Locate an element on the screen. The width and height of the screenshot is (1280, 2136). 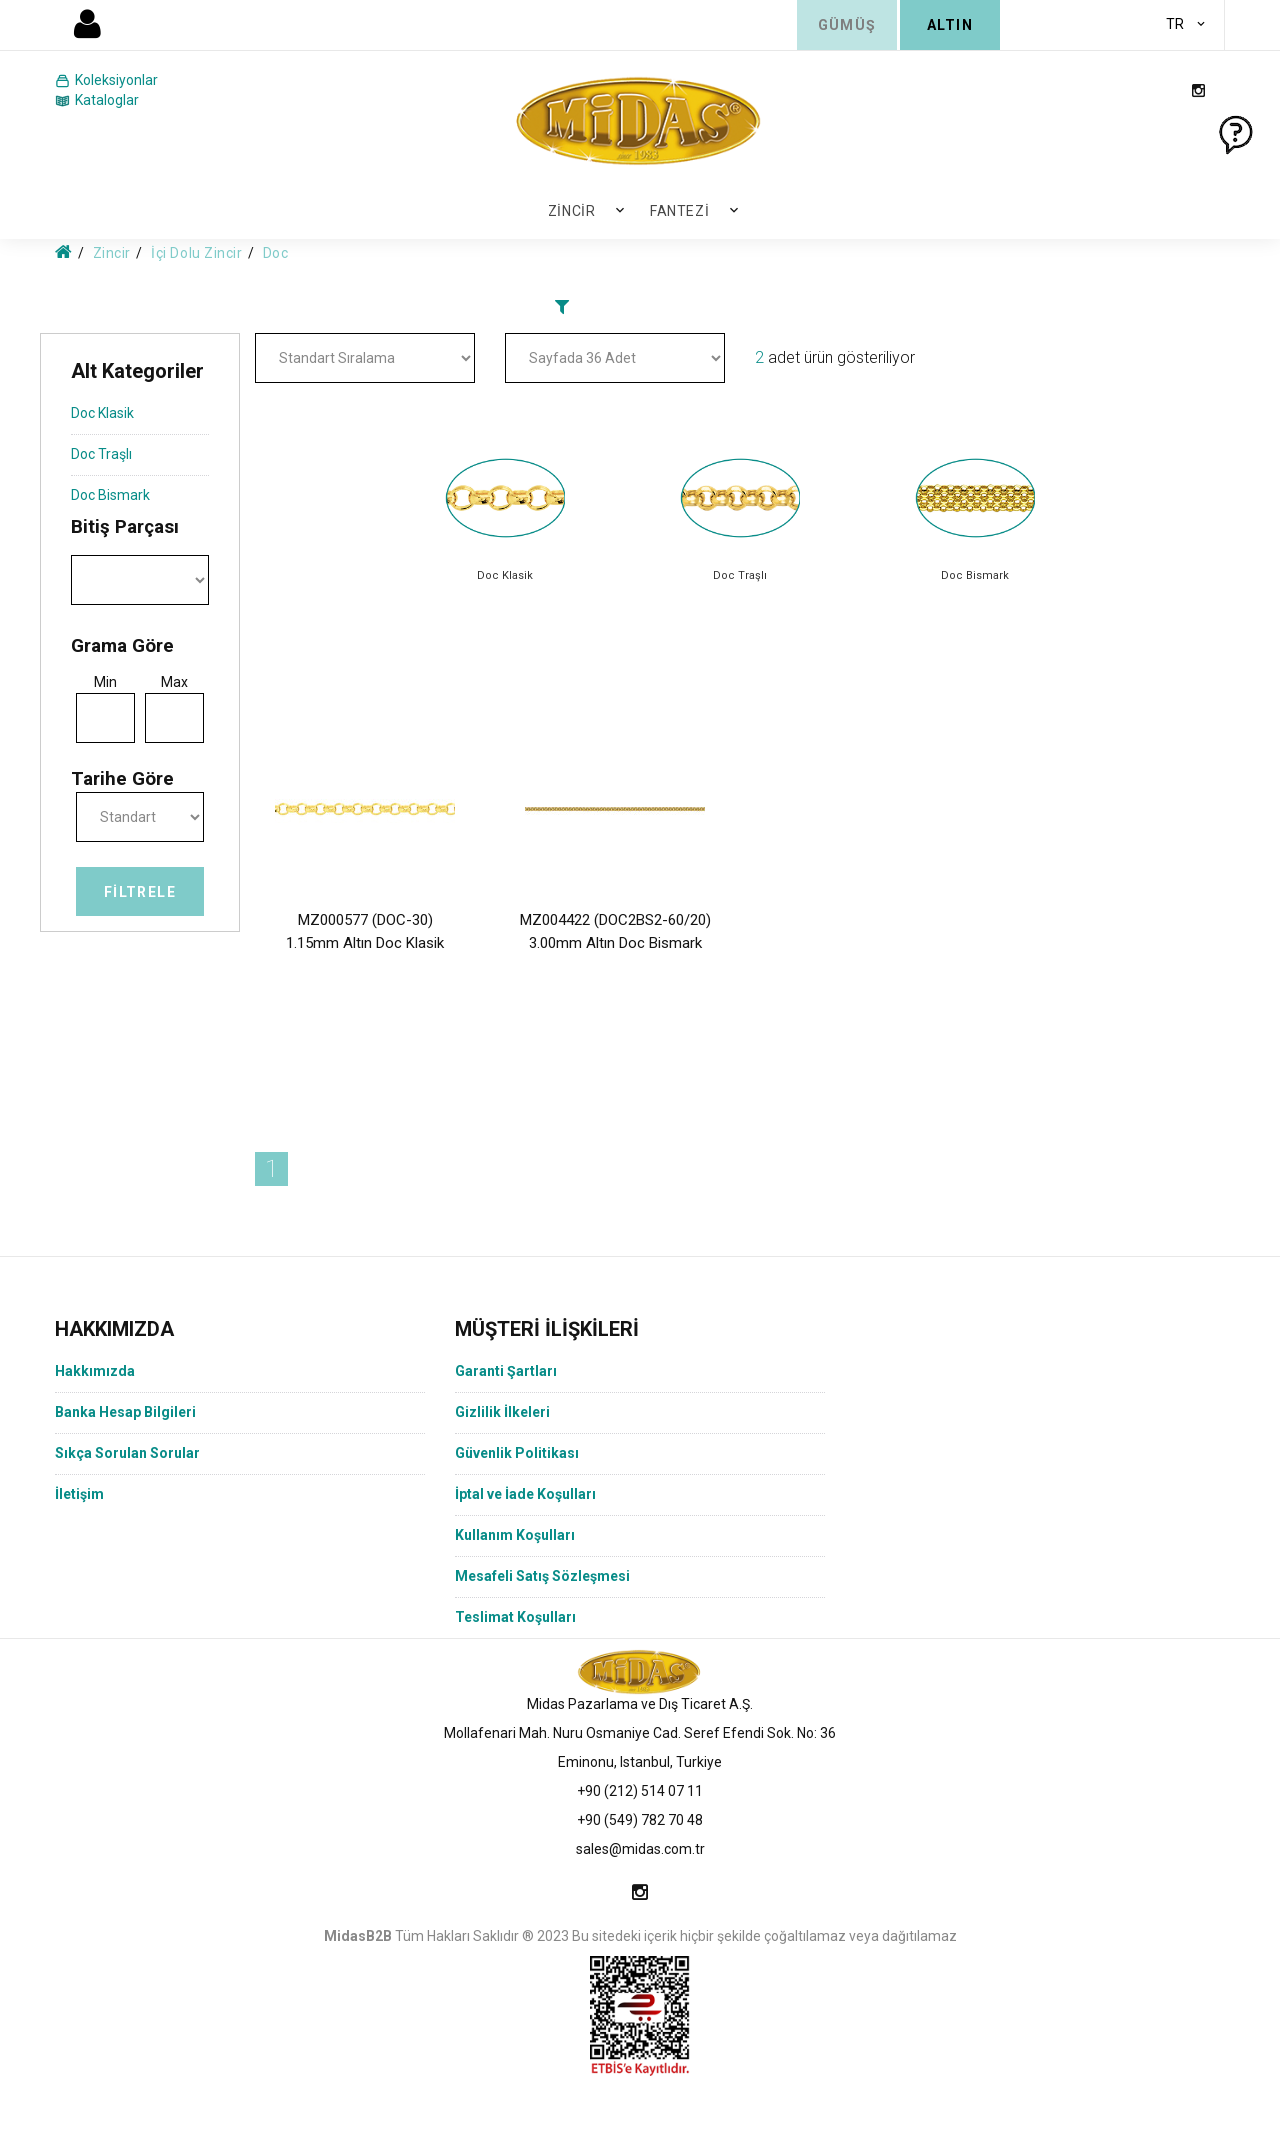
GÜMÜŞ is located at coordinates (847, 25).